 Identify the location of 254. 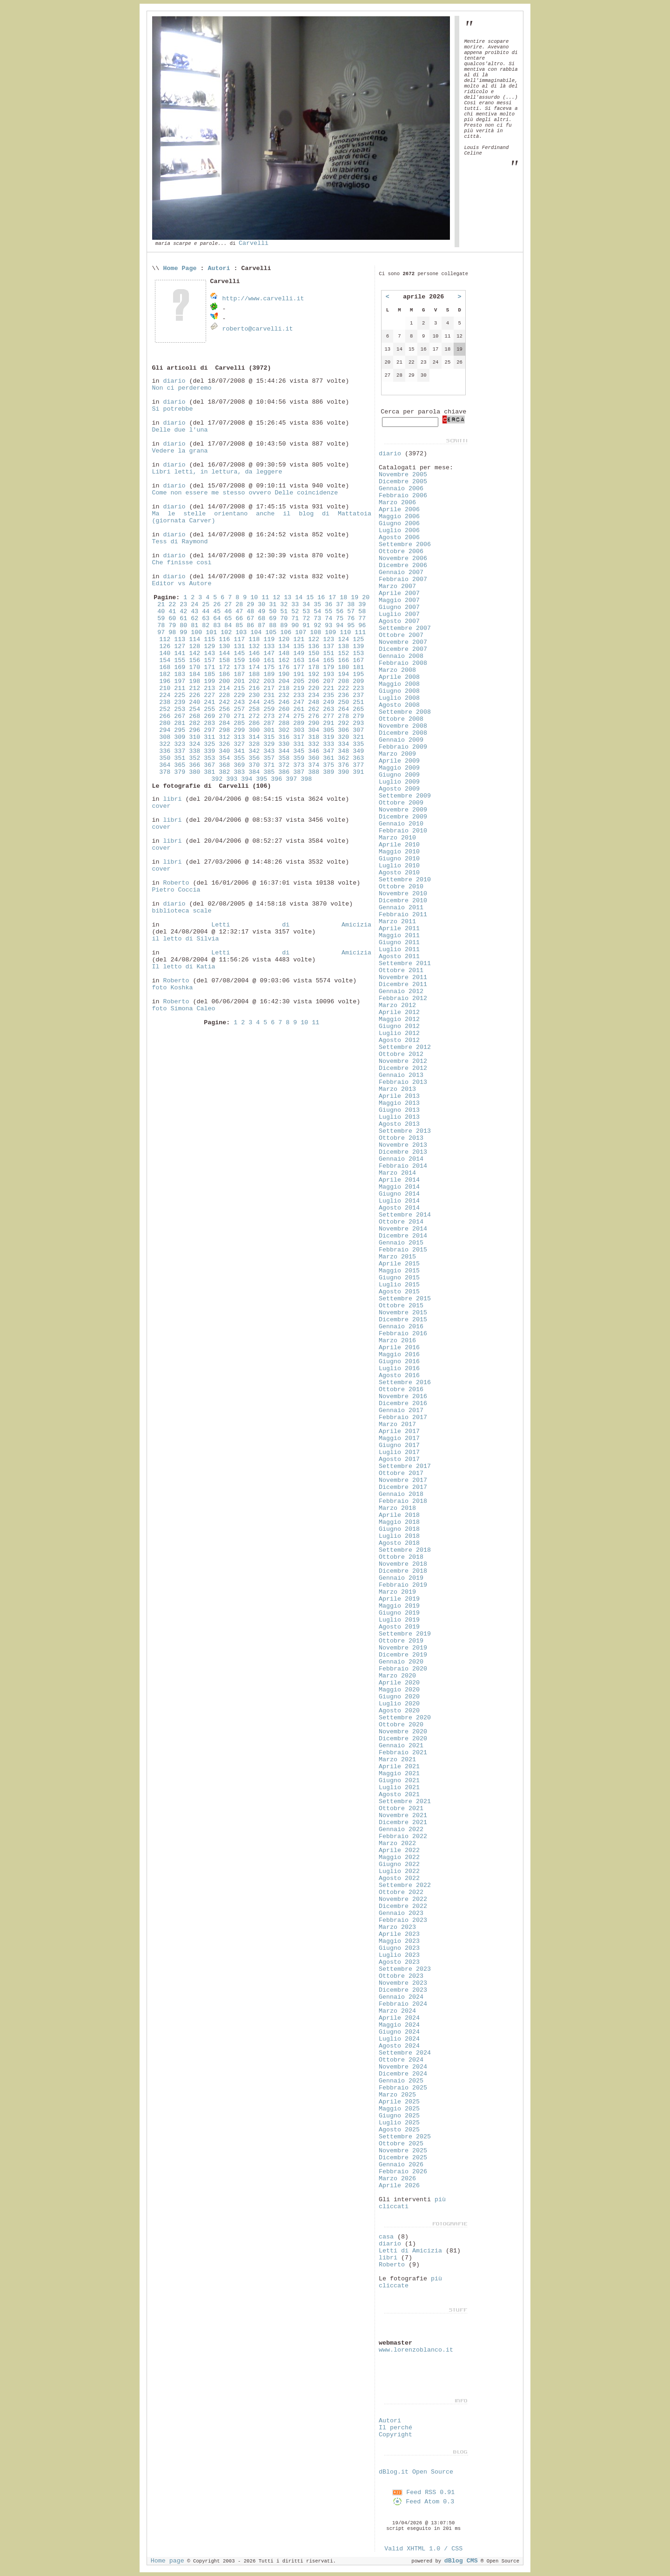
(194, 709).